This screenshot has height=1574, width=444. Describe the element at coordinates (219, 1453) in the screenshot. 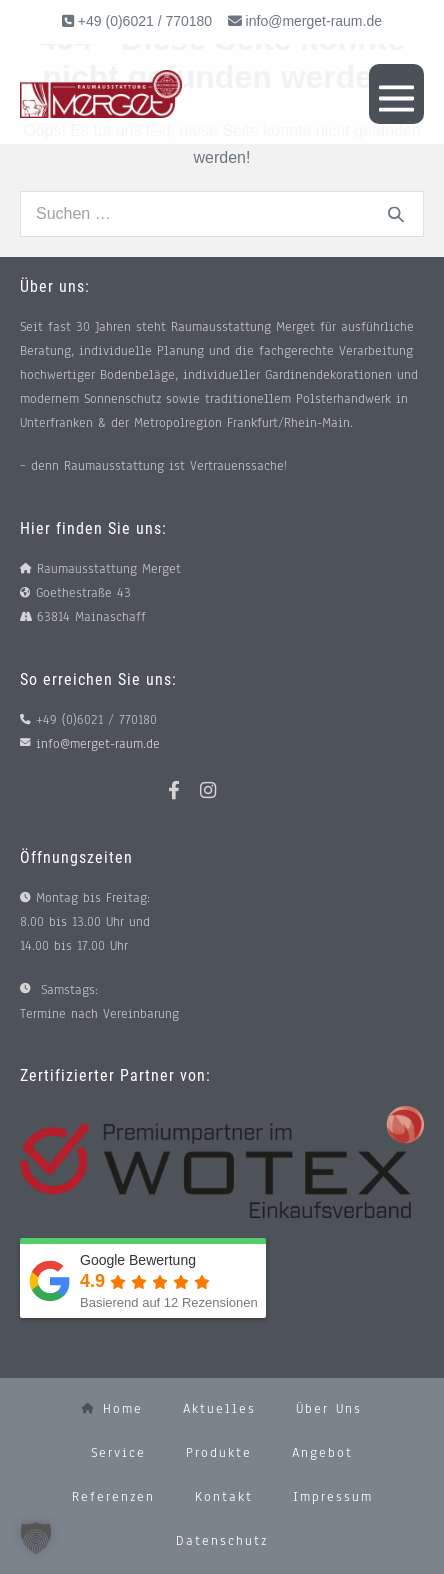

I see `Produkte` at that location.